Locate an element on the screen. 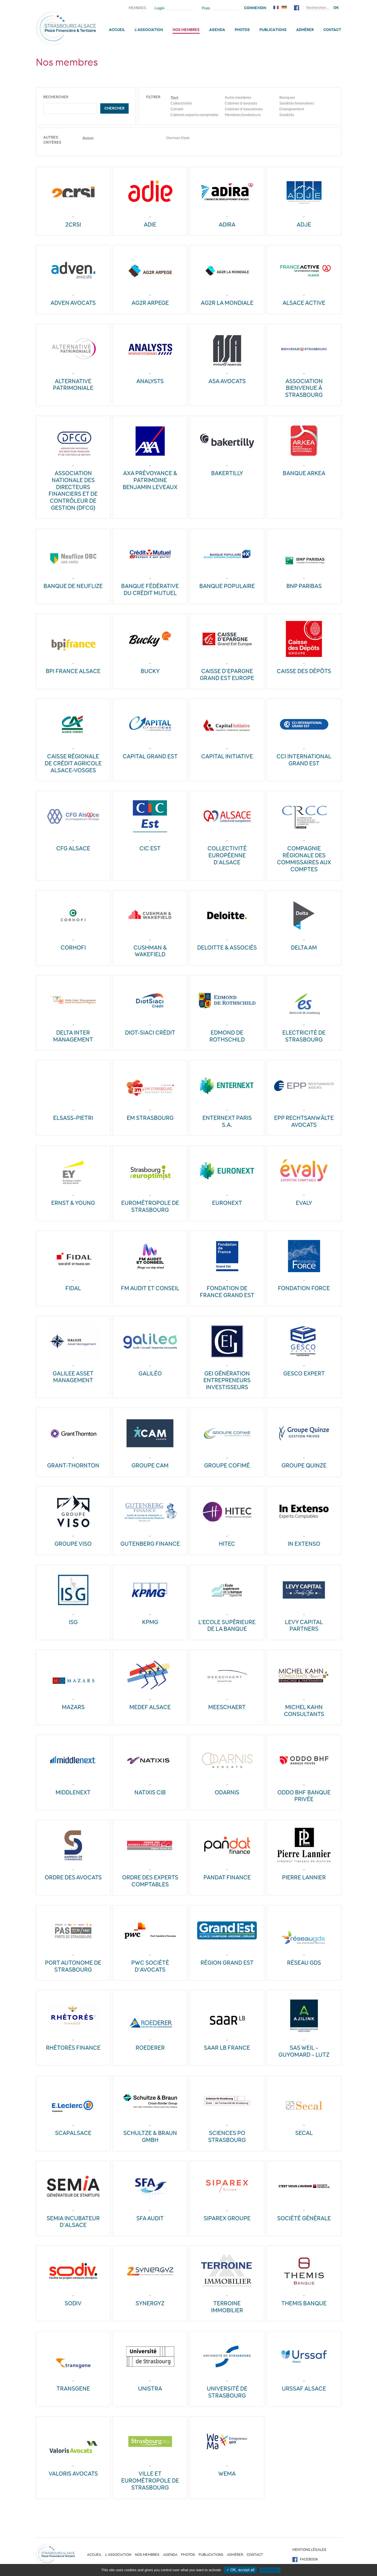 Image resolution: width=377 pixels, height=2576 pixels. Agenda is located at coordinates (217, 29).